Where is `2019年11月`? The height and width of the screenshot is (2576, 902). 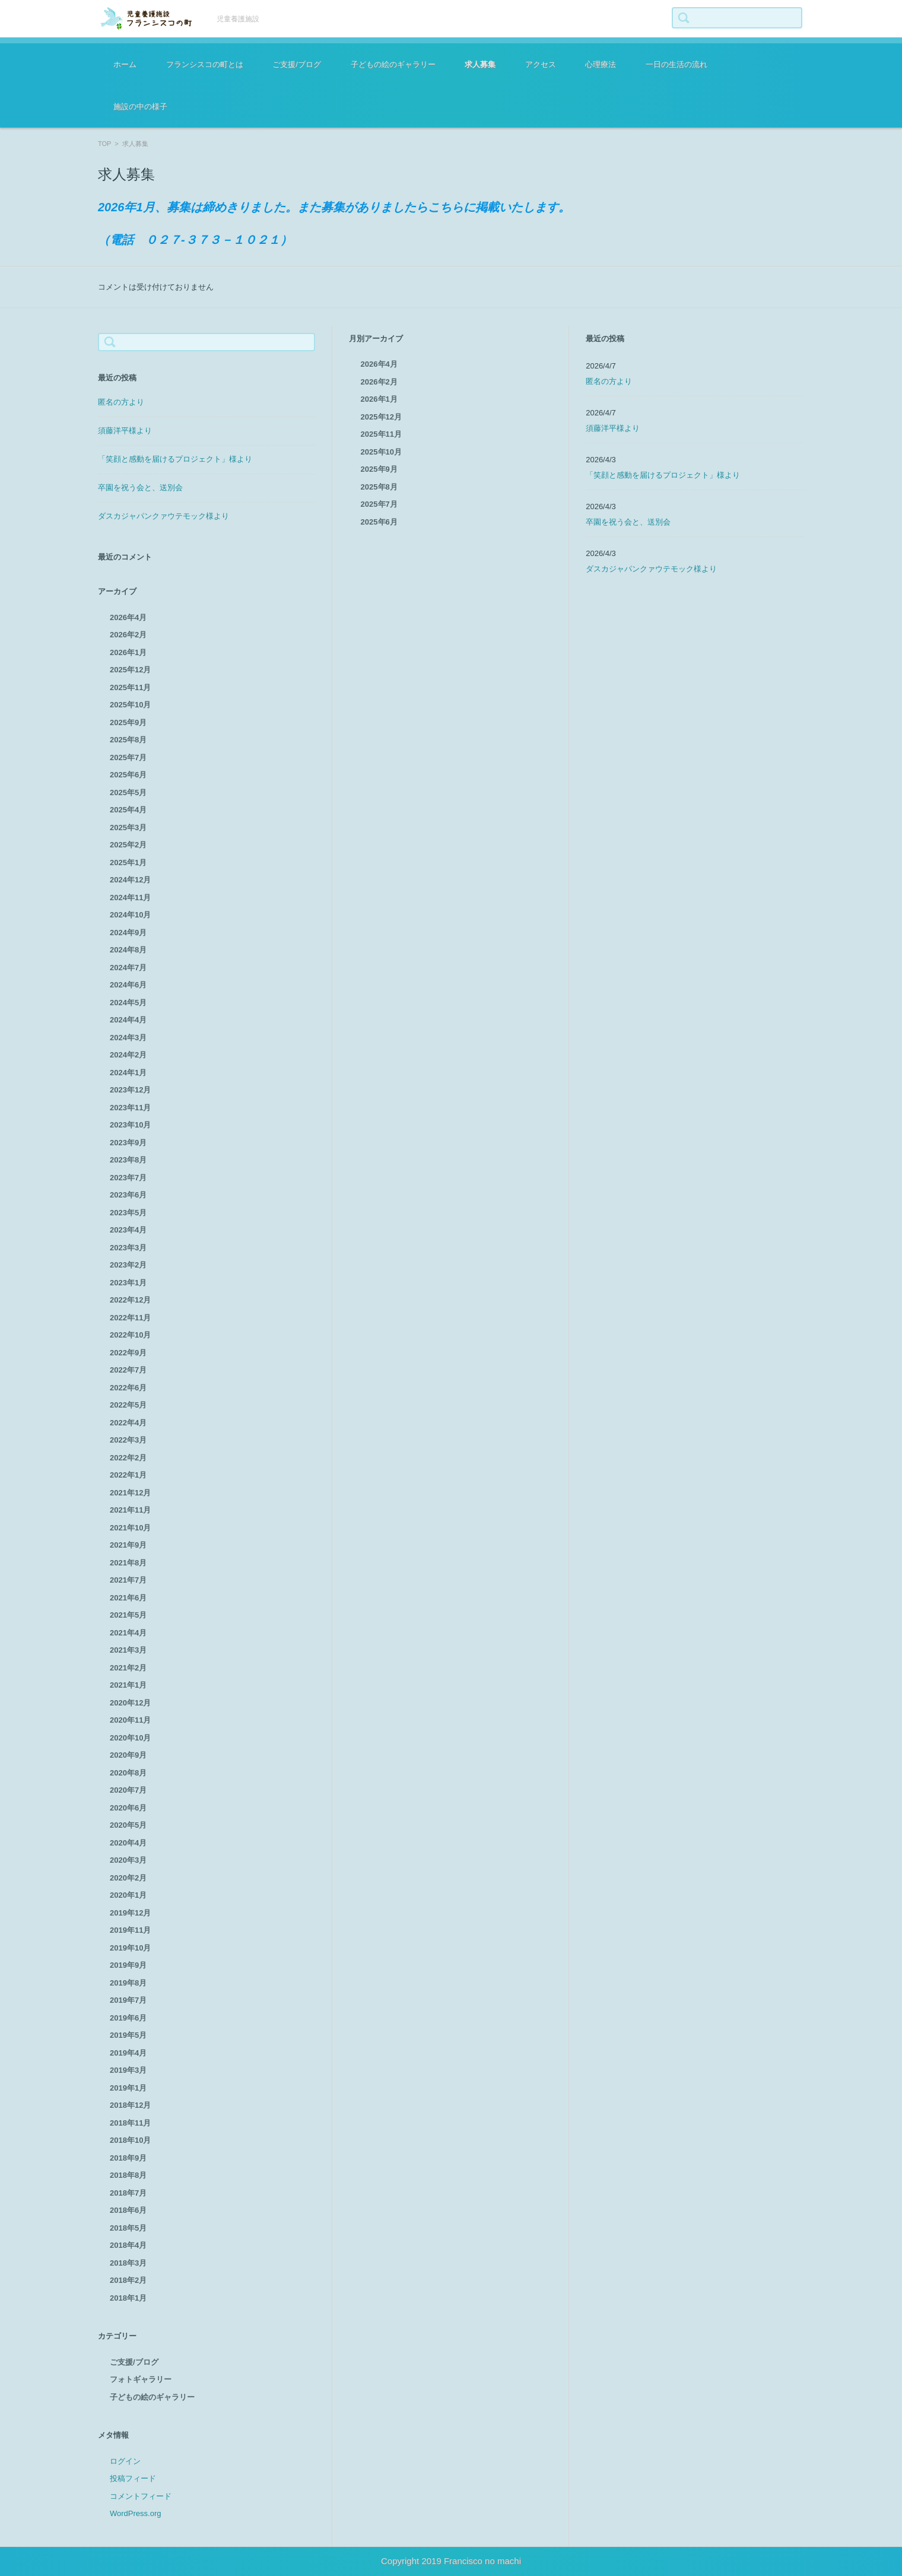 2019年11月 is located at coordinates (130, 1930).